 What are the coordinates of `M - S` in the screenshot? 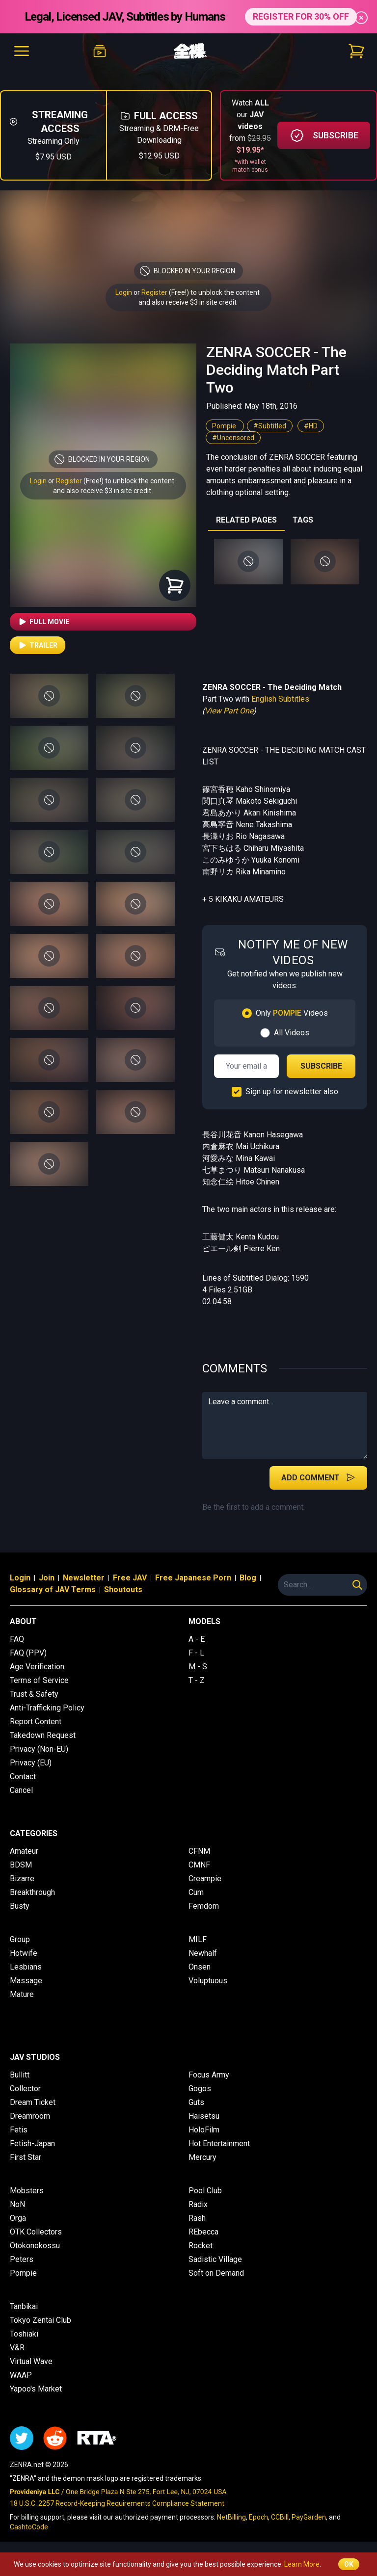 It's located at (197, 1666).